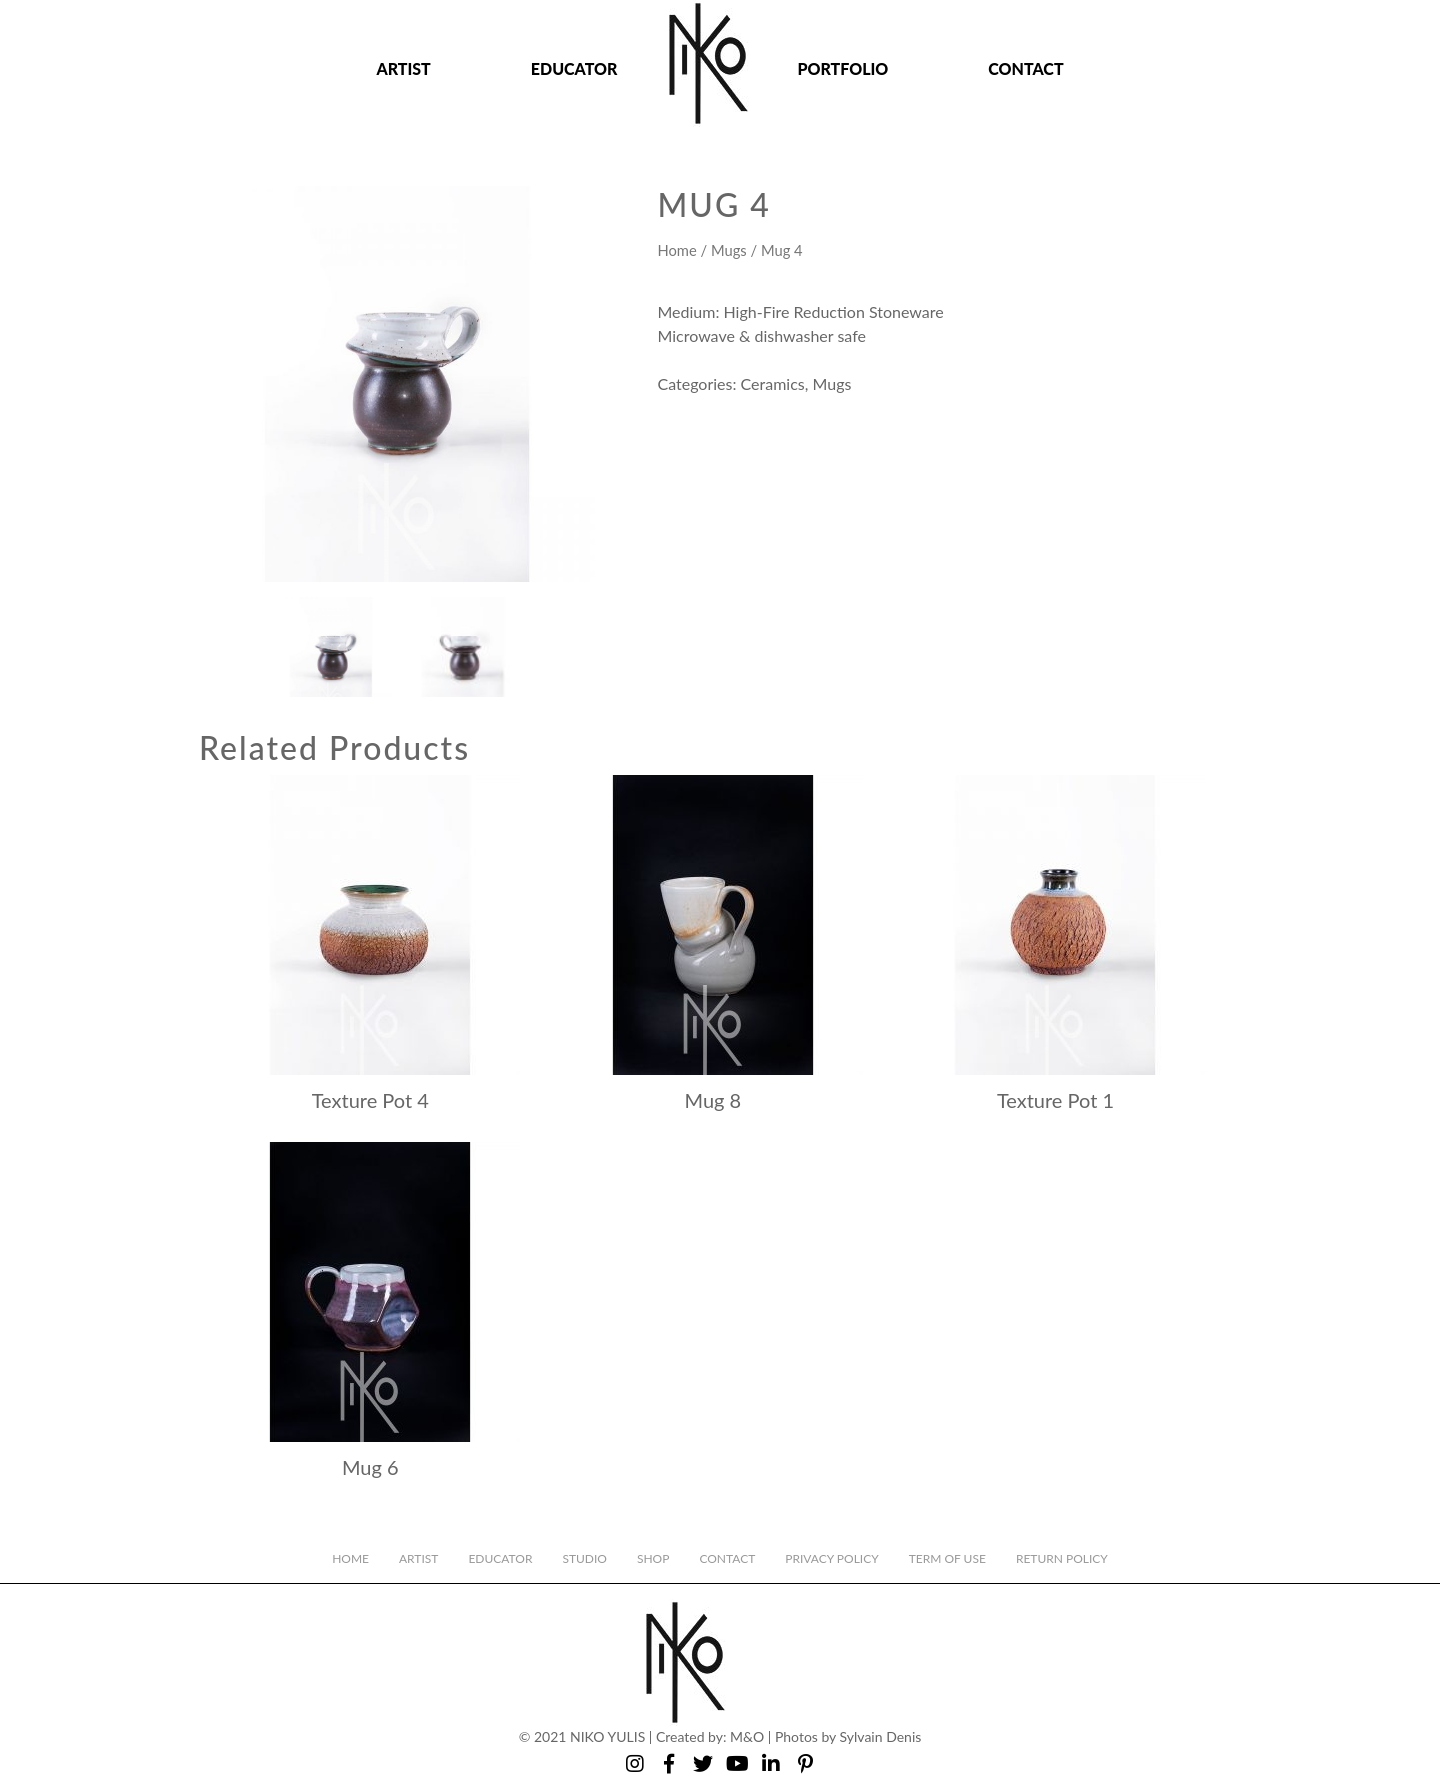 The width and height of the screenshot is (1440, 1781). What do you see at coordinates (729, 250) in the screenshot?
I see `Mugs` at bounding box center [729, 250].